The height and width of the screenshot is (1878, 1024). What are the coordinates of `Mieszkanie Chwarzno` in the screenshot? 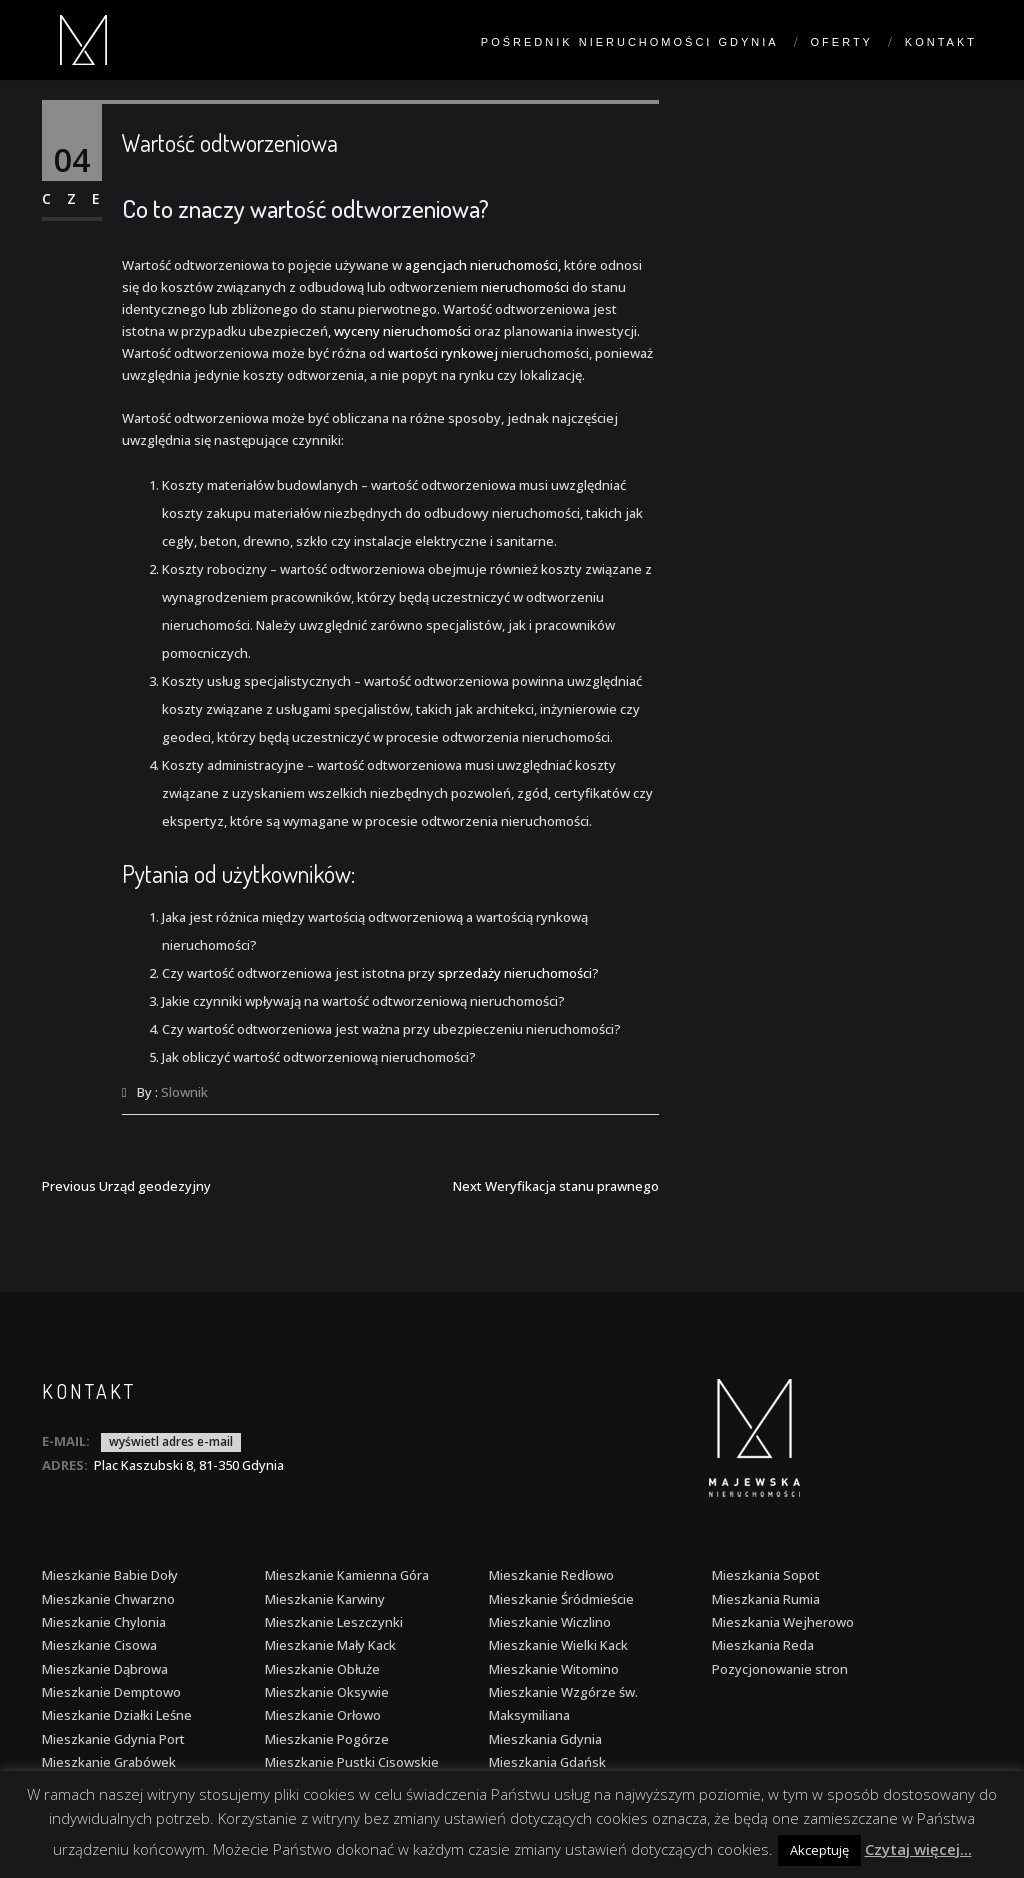 It's located at (108, 1599).